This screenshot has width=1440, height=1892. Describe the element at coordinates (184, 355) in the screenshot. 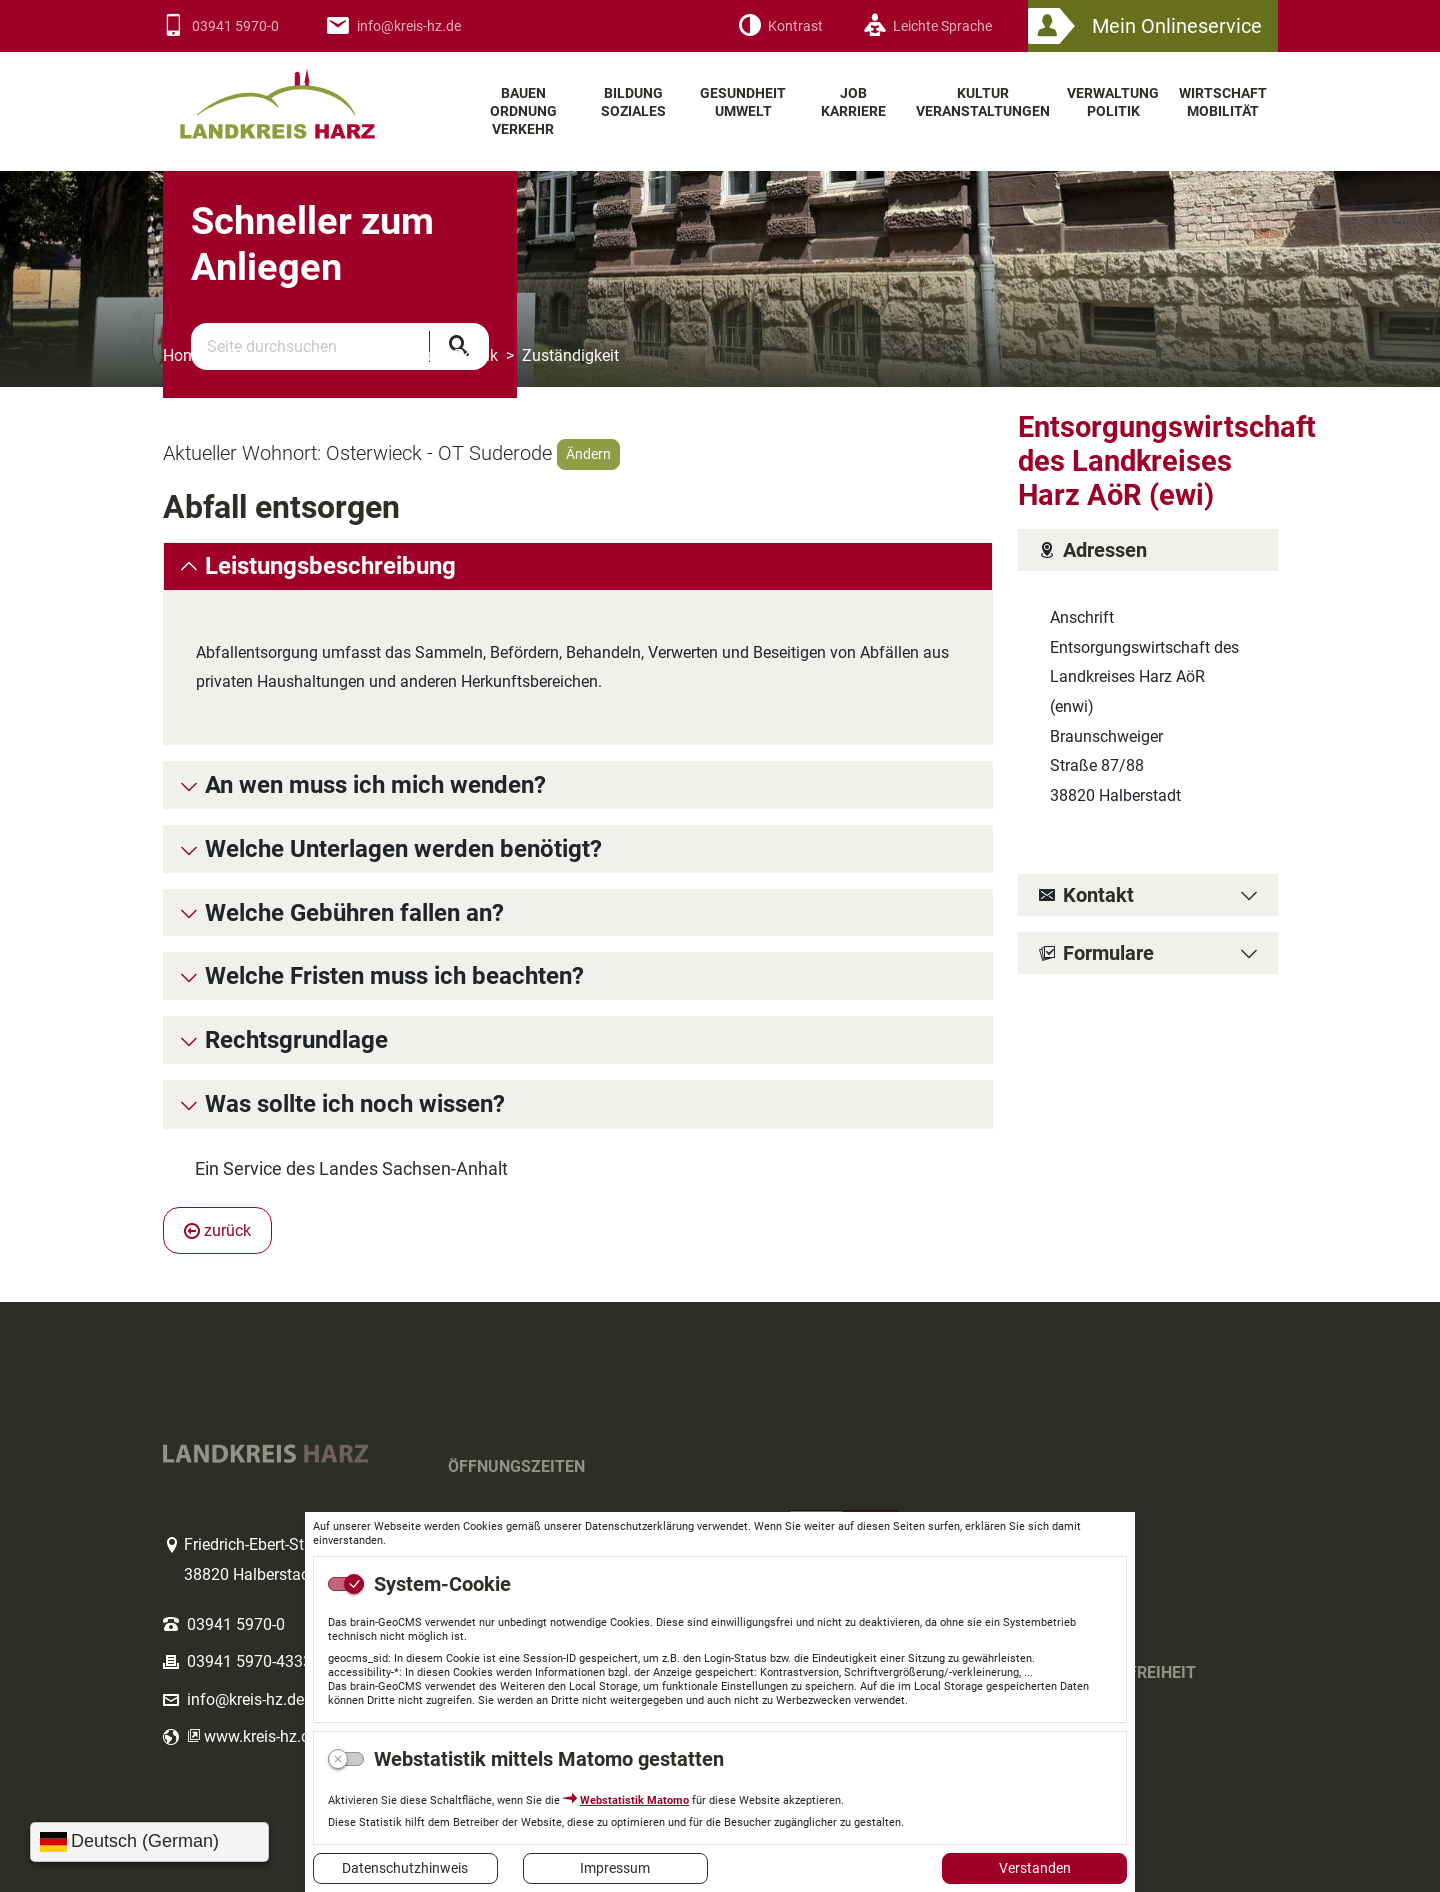

I see `Home` at that location.